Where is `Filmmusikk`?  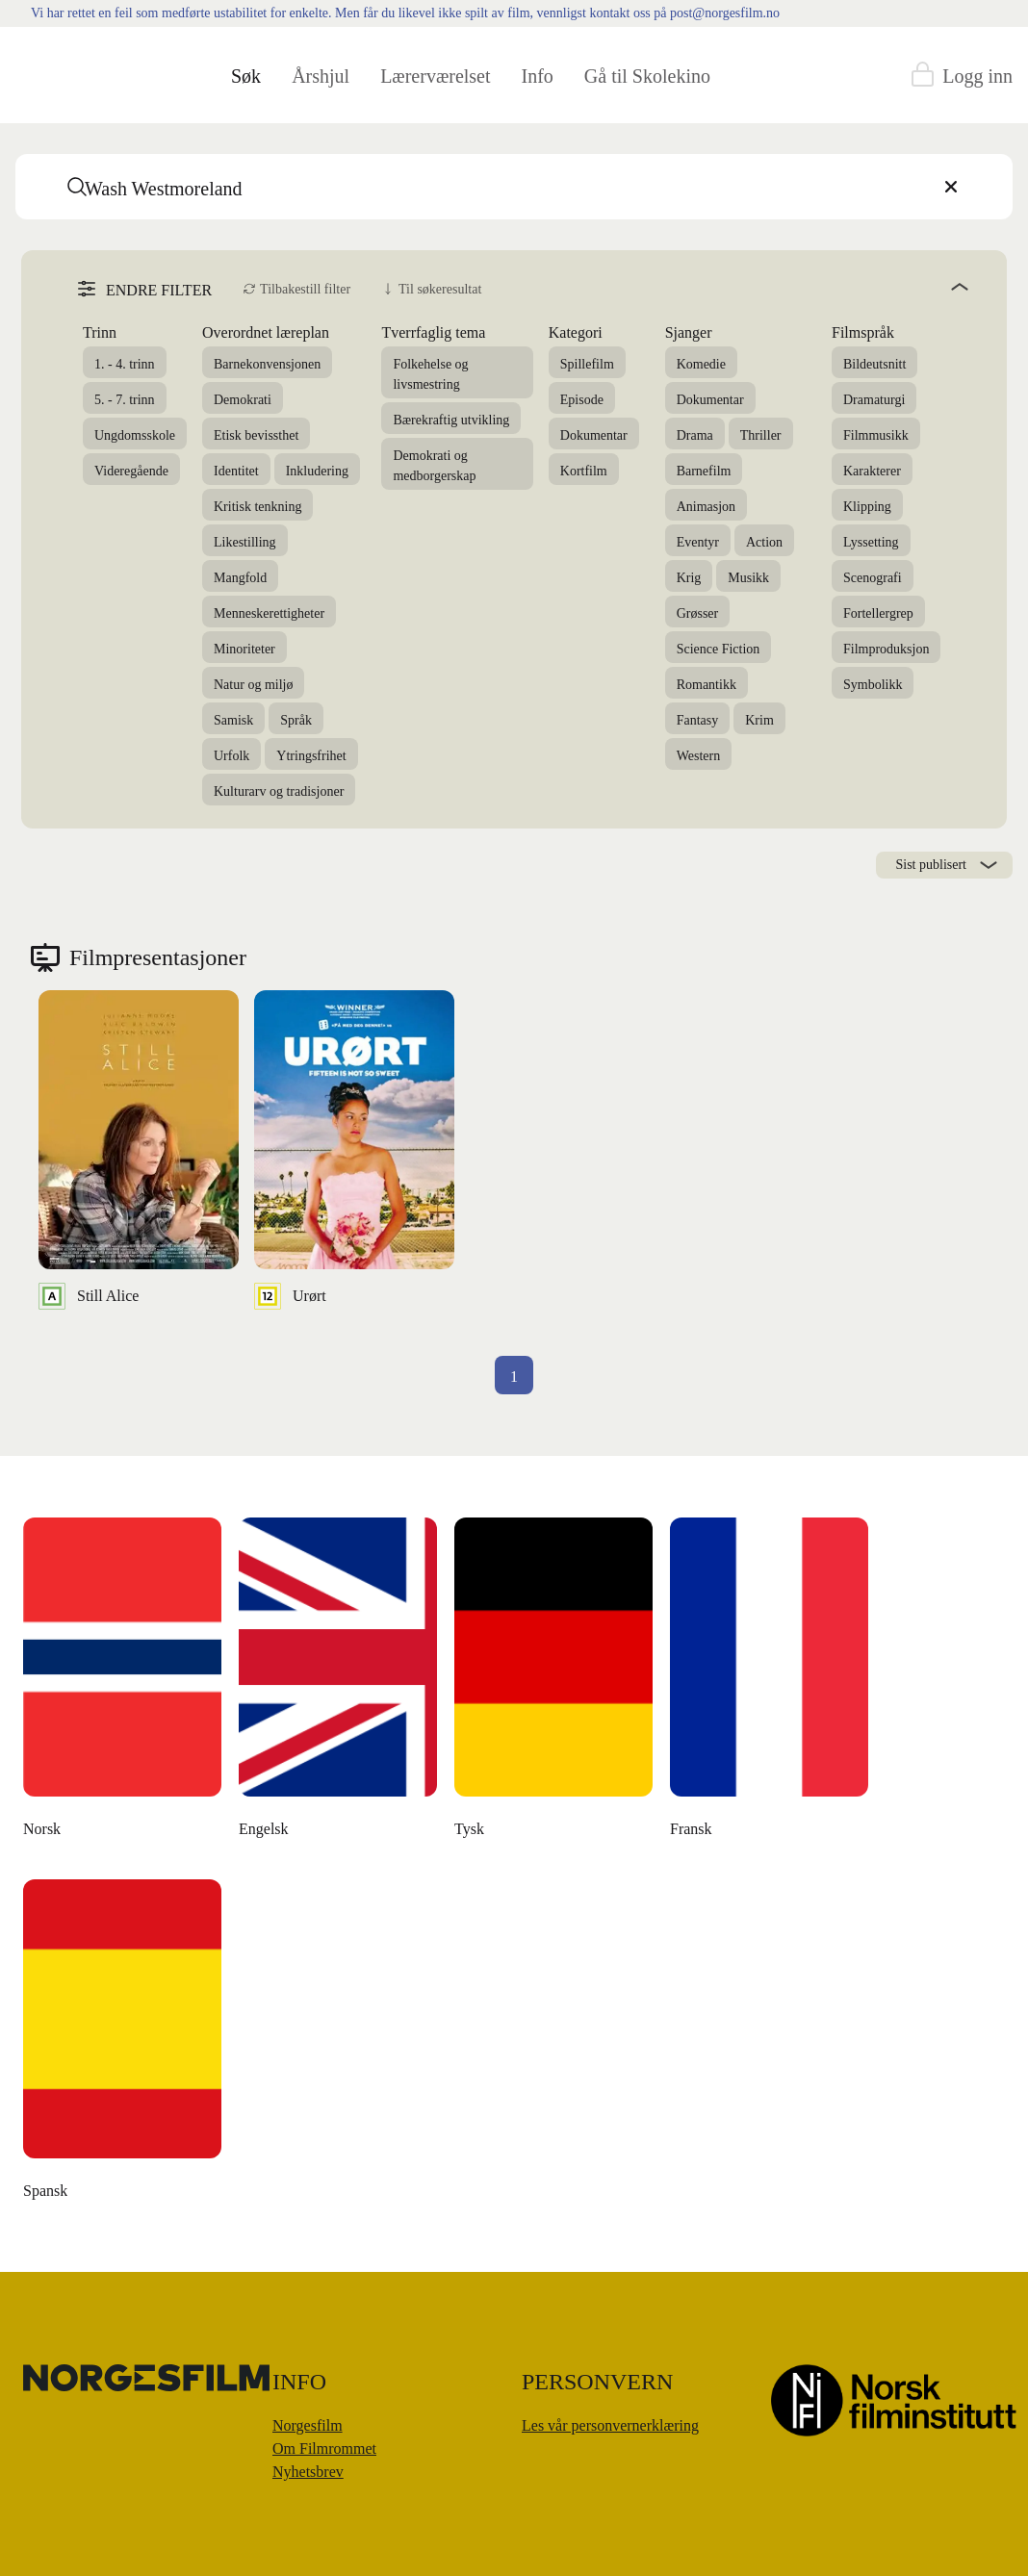
Filmmusikk is located at coordinates (876, 435).